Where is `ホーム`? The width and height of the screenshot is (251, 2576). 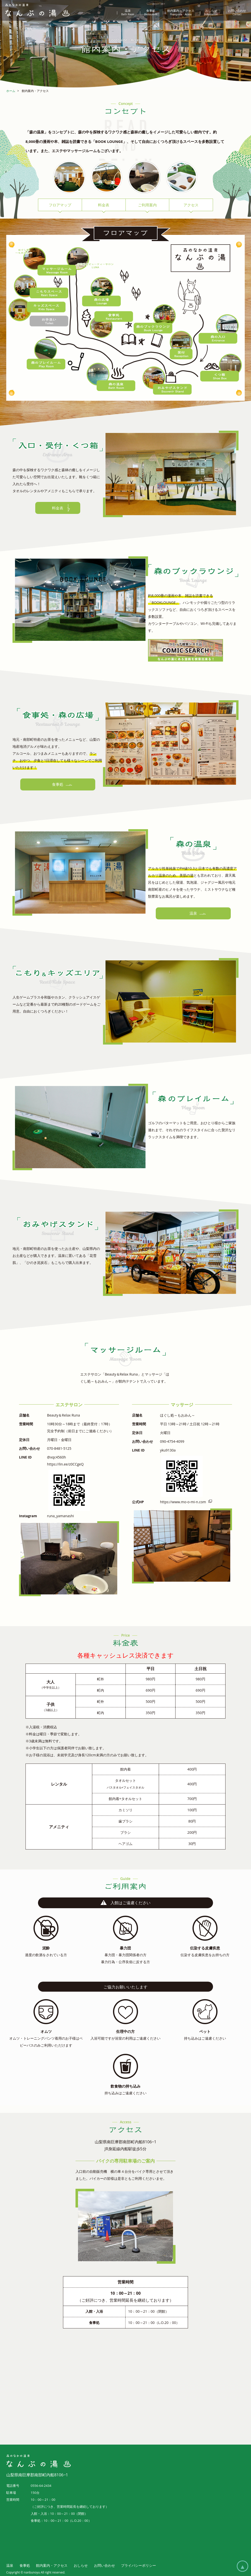 ホーム is located at coordinates (10, 91).